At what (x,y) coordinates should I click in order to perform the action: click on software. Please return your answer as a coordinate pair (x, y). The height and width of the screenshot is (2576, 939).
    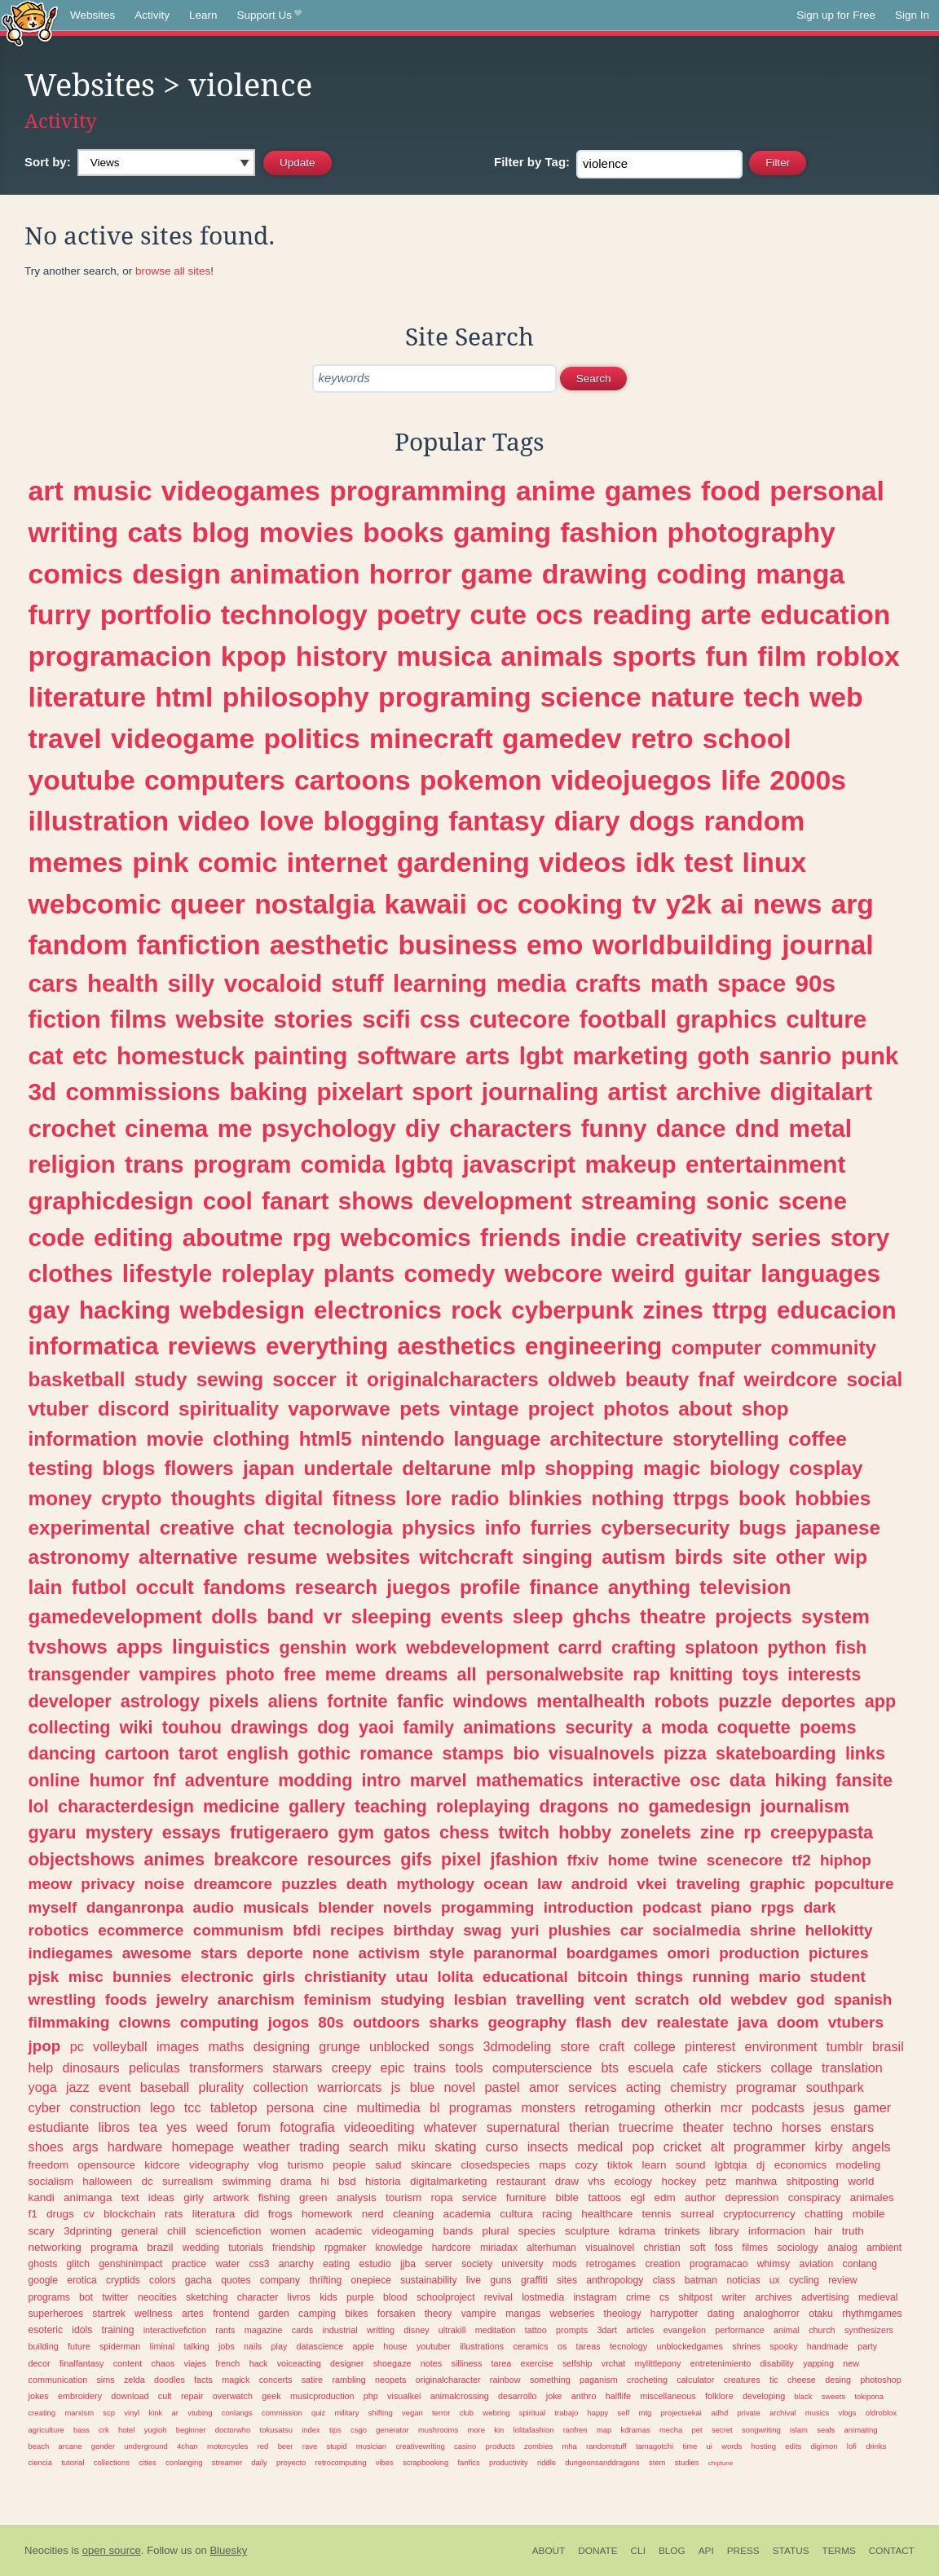
    Looking at the image, I should click on (406, 1055).